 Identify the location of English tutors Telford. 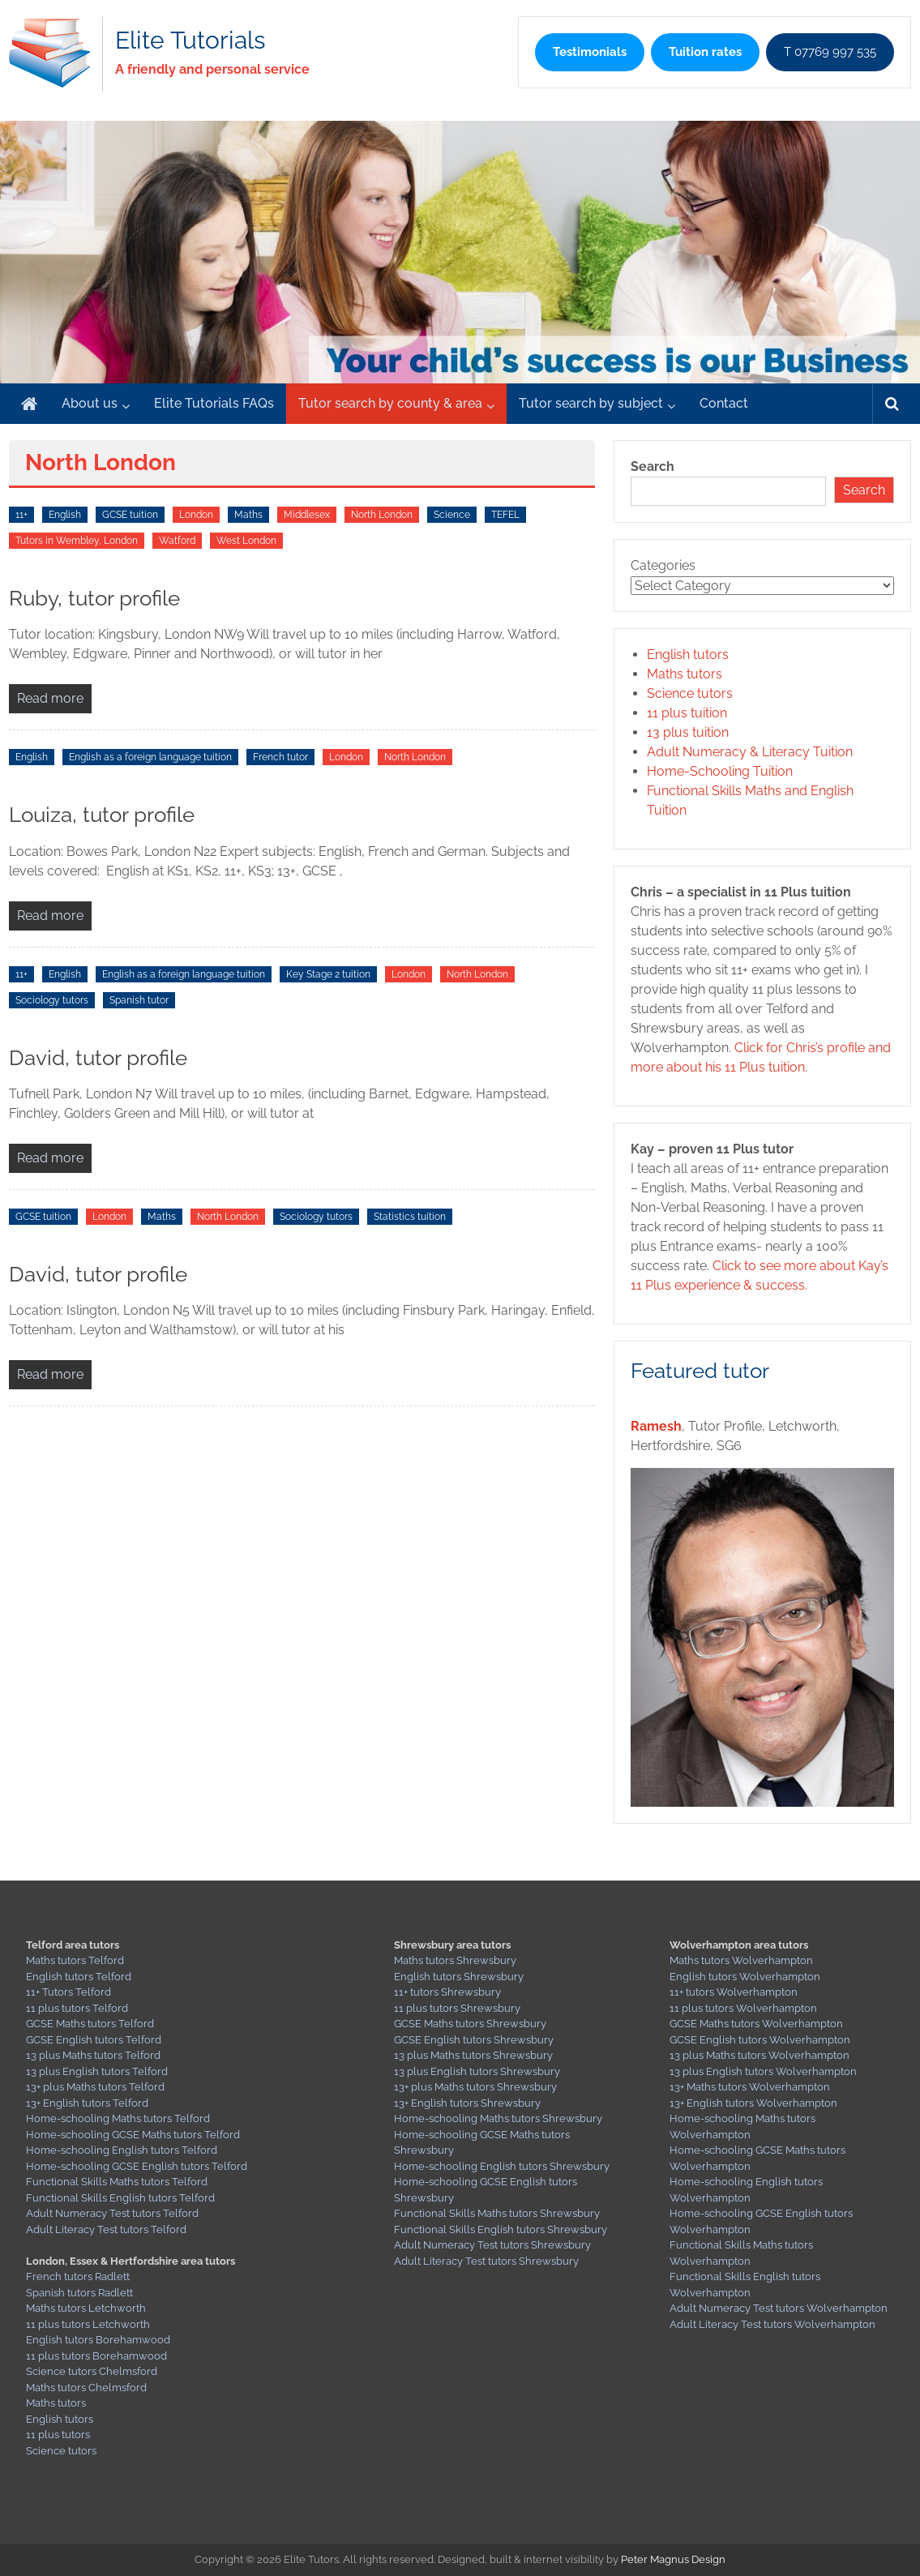
(78, 1977).